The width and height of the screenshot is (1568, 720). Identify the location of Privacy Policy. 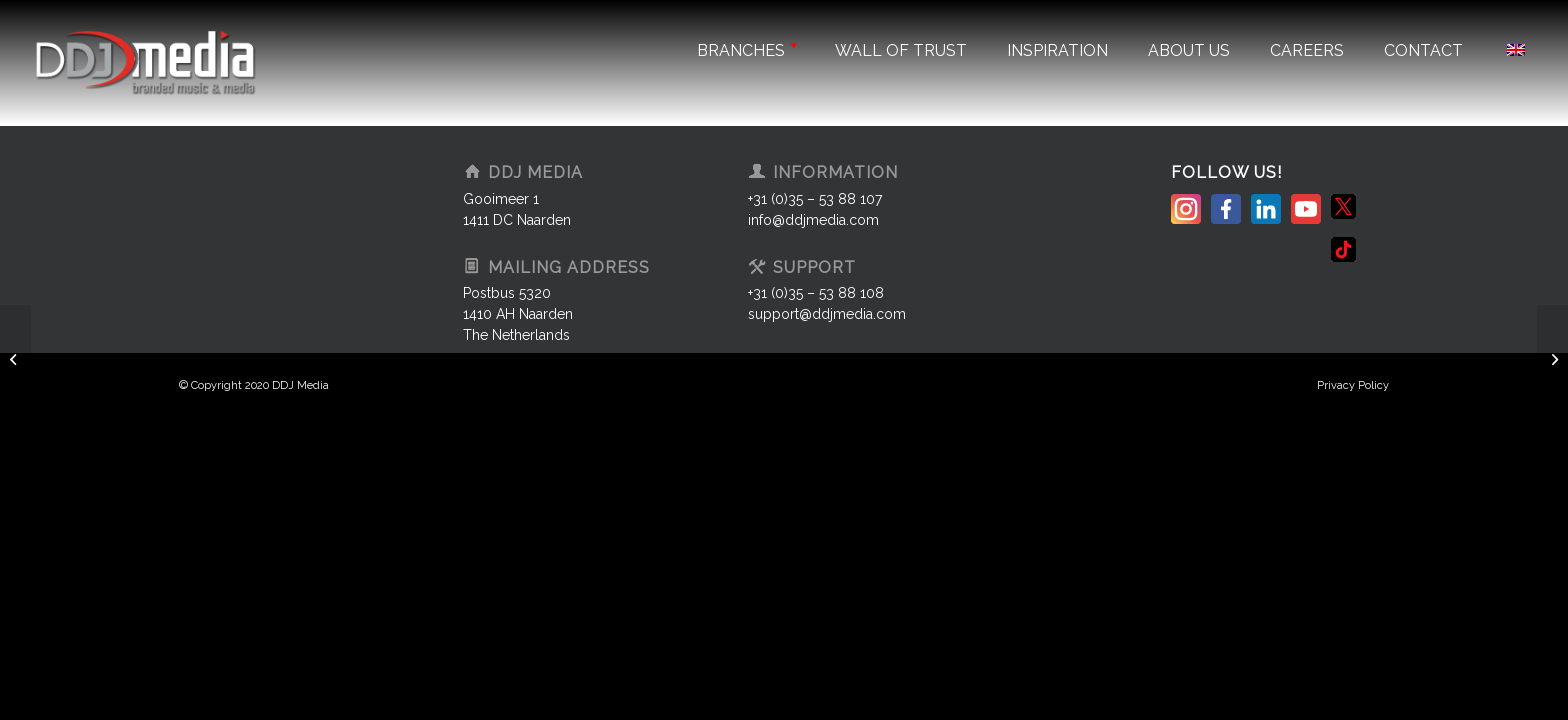
(1353, 385).